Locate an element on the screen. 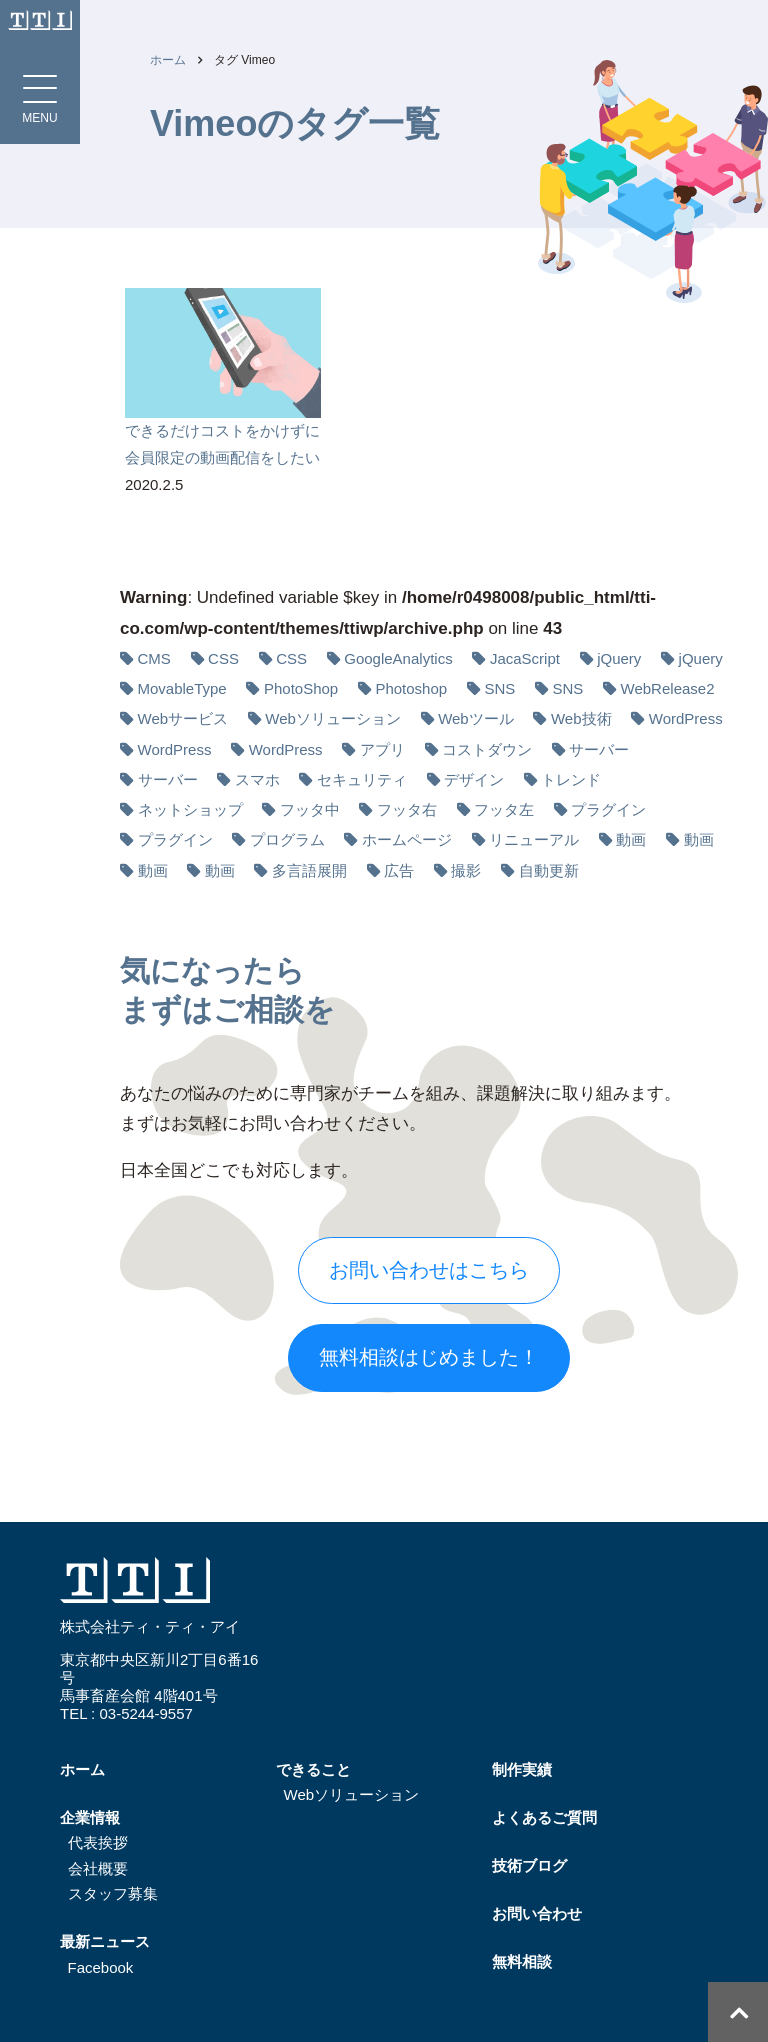 This screenshot has height=2042, width=768. プログラム is located at coordinates (287, 839).